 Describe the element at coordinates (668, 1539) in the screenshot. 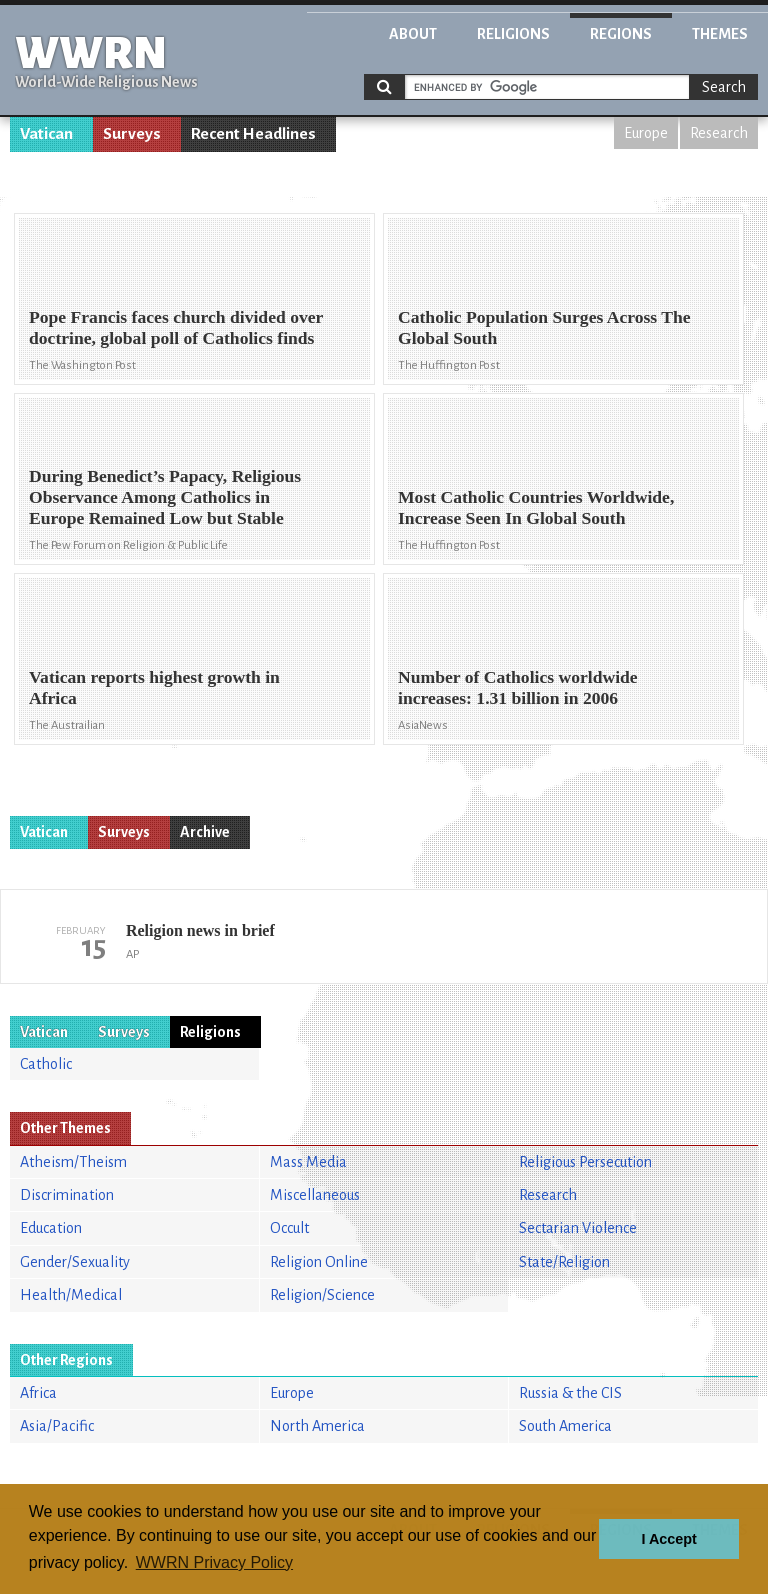

I see `I Accept [button]` at that location.